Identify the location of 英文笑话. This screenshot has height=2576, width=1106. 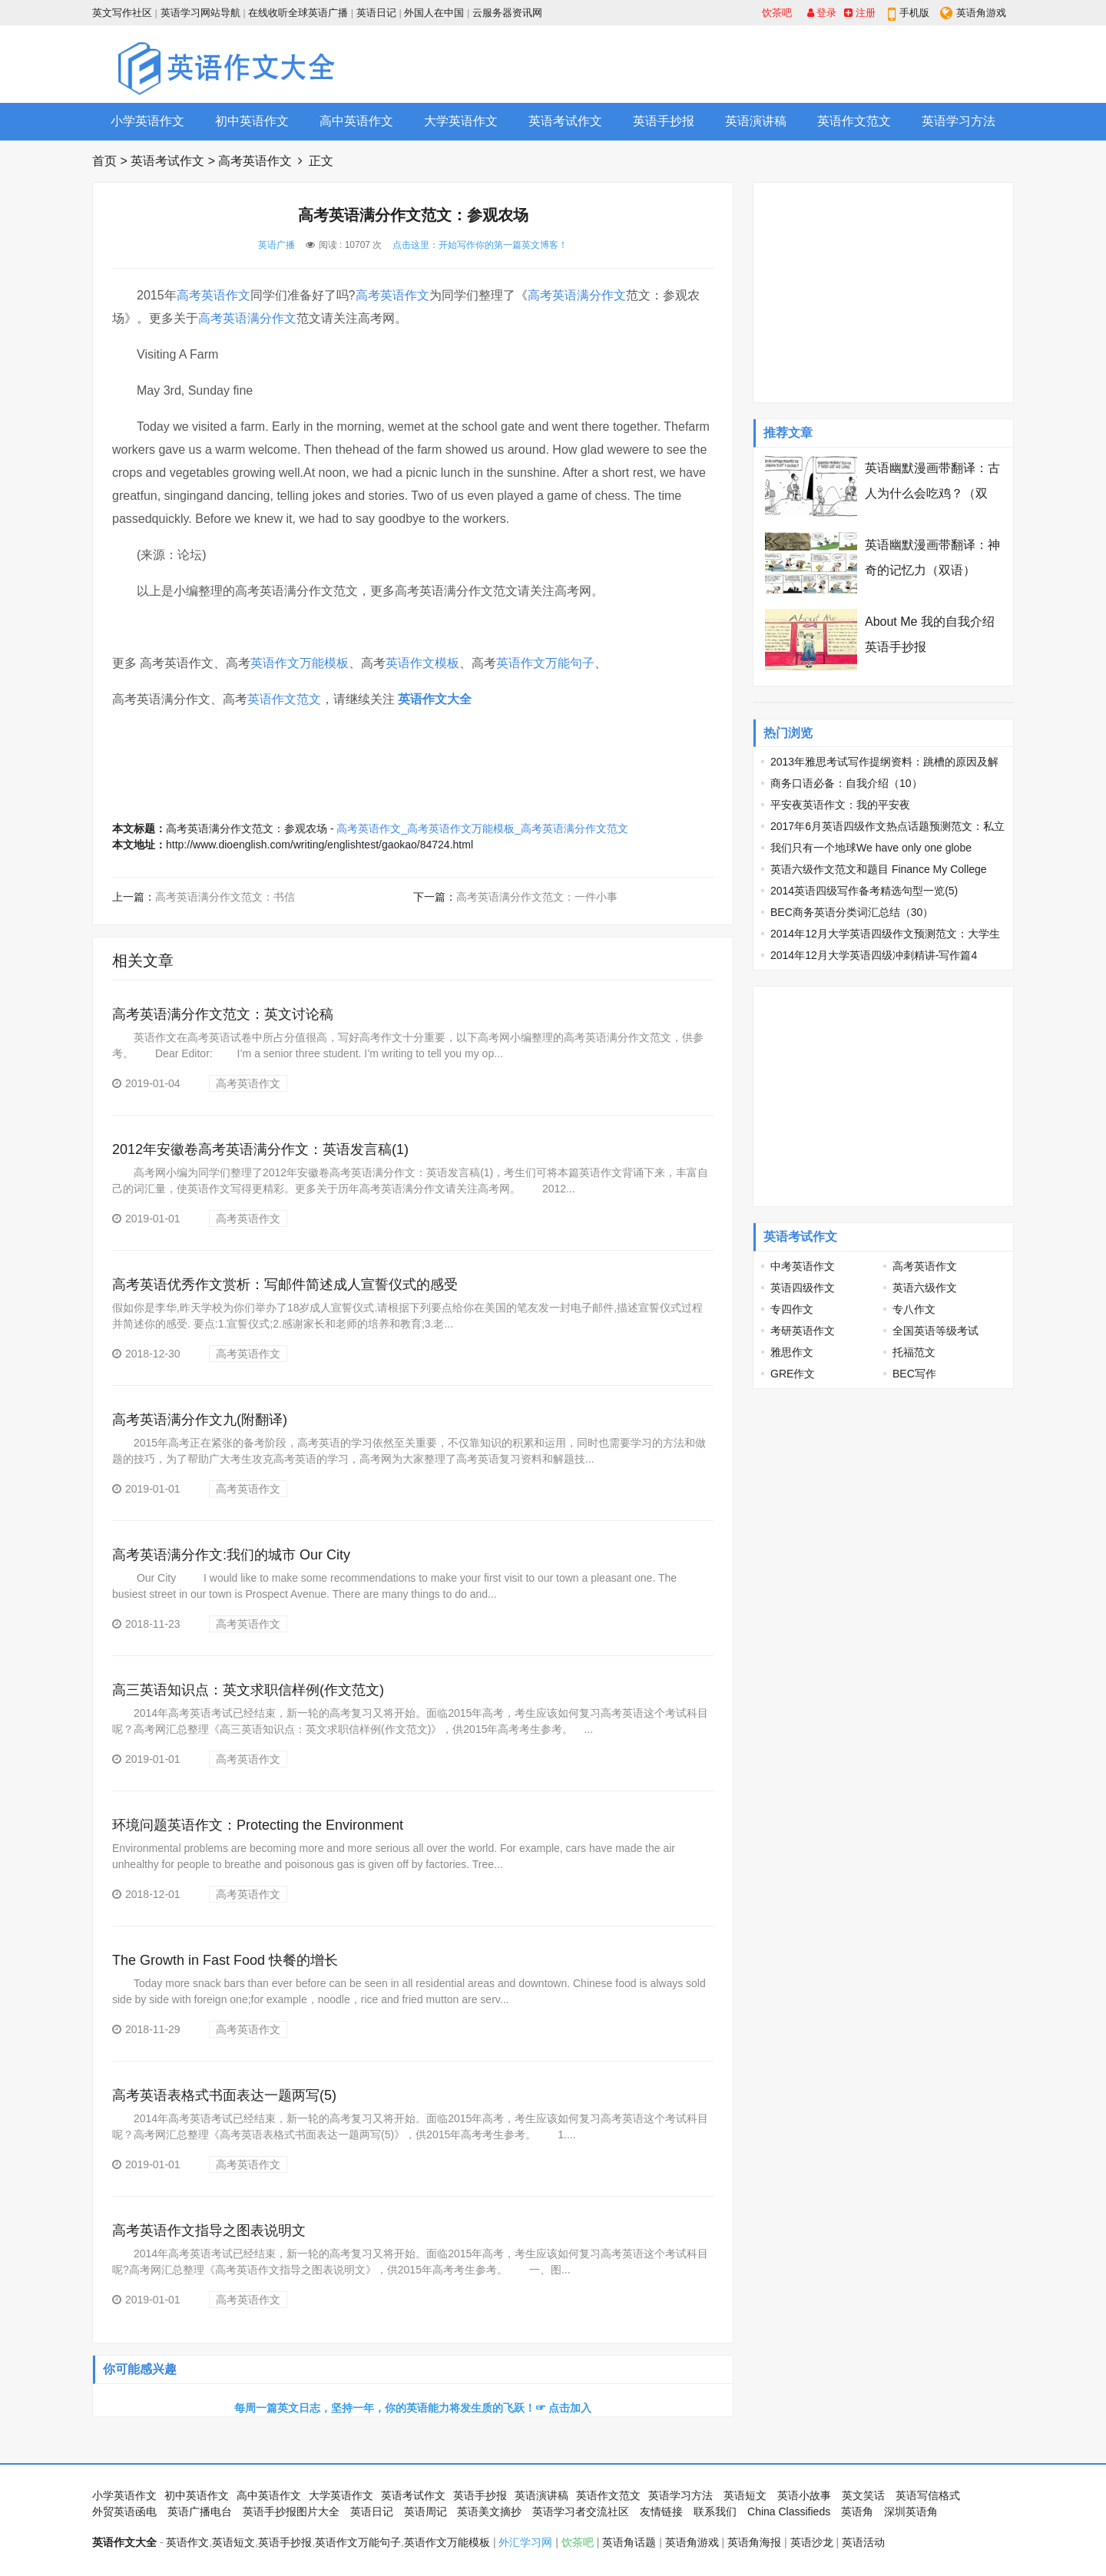
(863, 2495).